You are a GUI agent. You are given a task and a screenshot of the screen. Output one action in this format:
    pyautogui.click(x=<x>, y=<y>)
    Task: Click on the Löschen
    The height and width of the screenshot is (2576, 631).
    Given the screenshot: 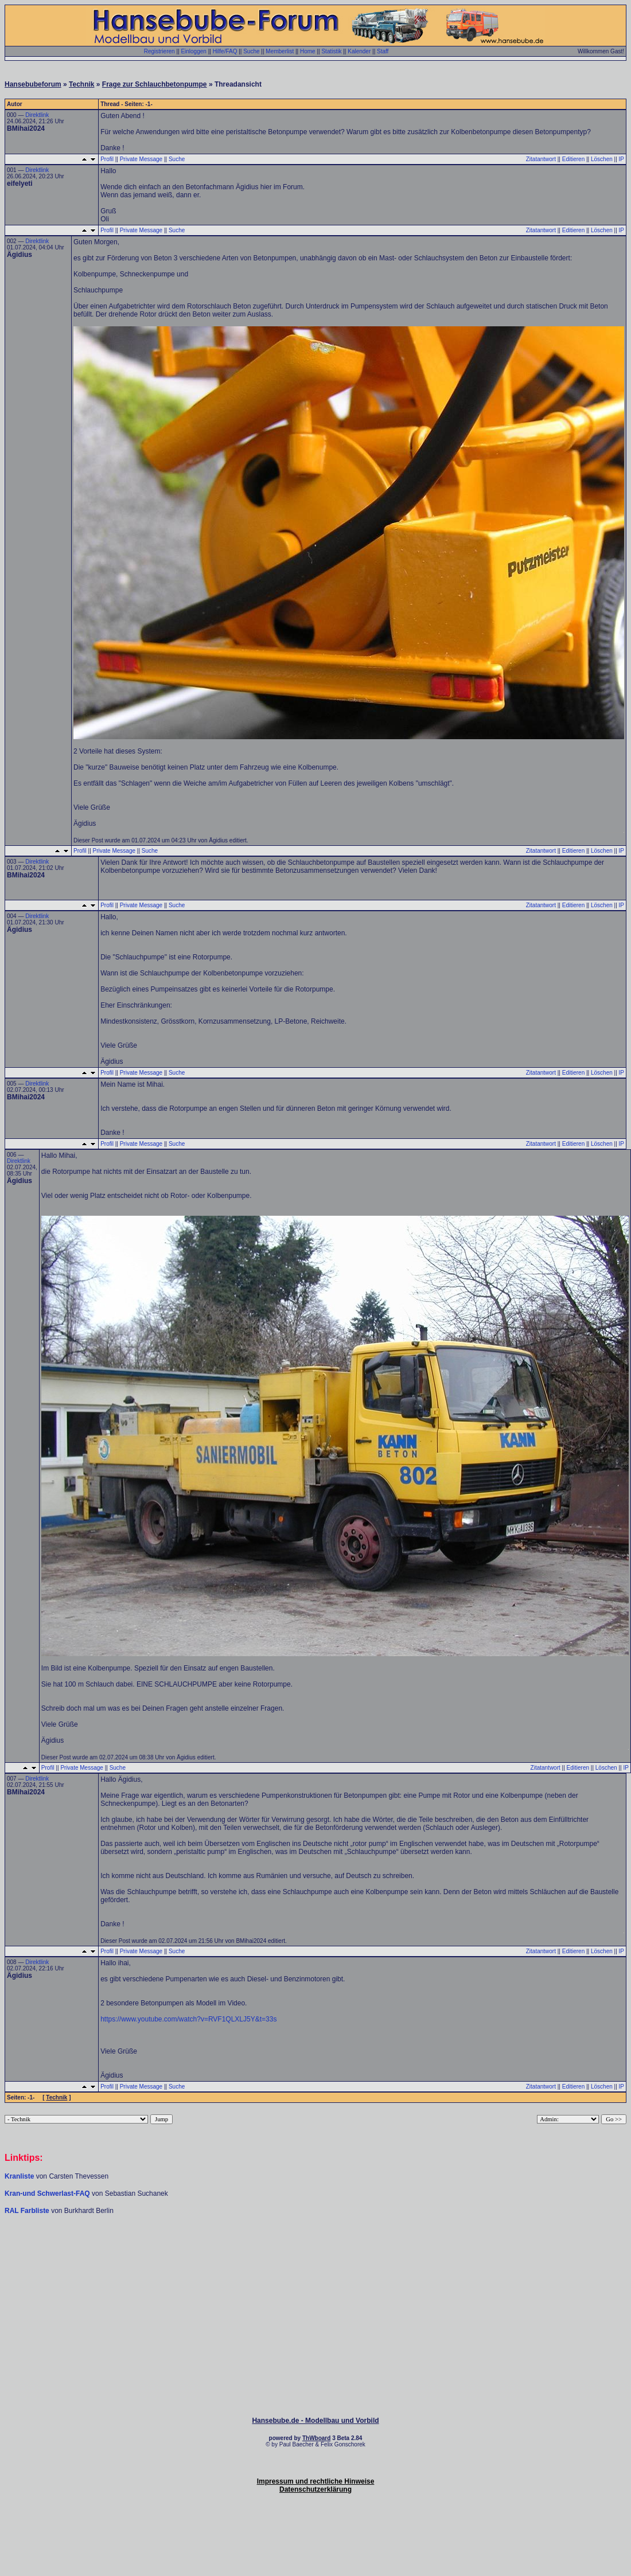 What is the action you would take?
    pyautogui.click(x=602, y=159)
    